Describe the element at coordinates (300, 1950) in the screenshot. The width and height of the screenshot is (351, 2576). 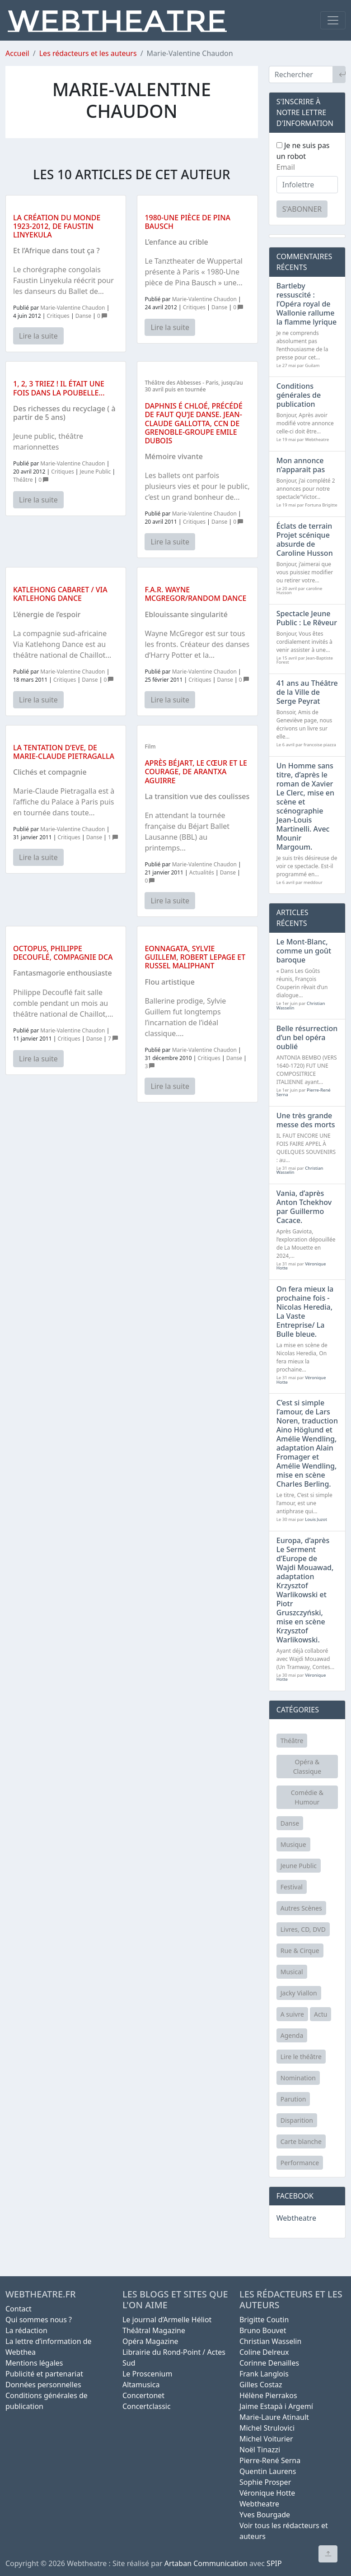
I see `Rue & Cirque` at that location.